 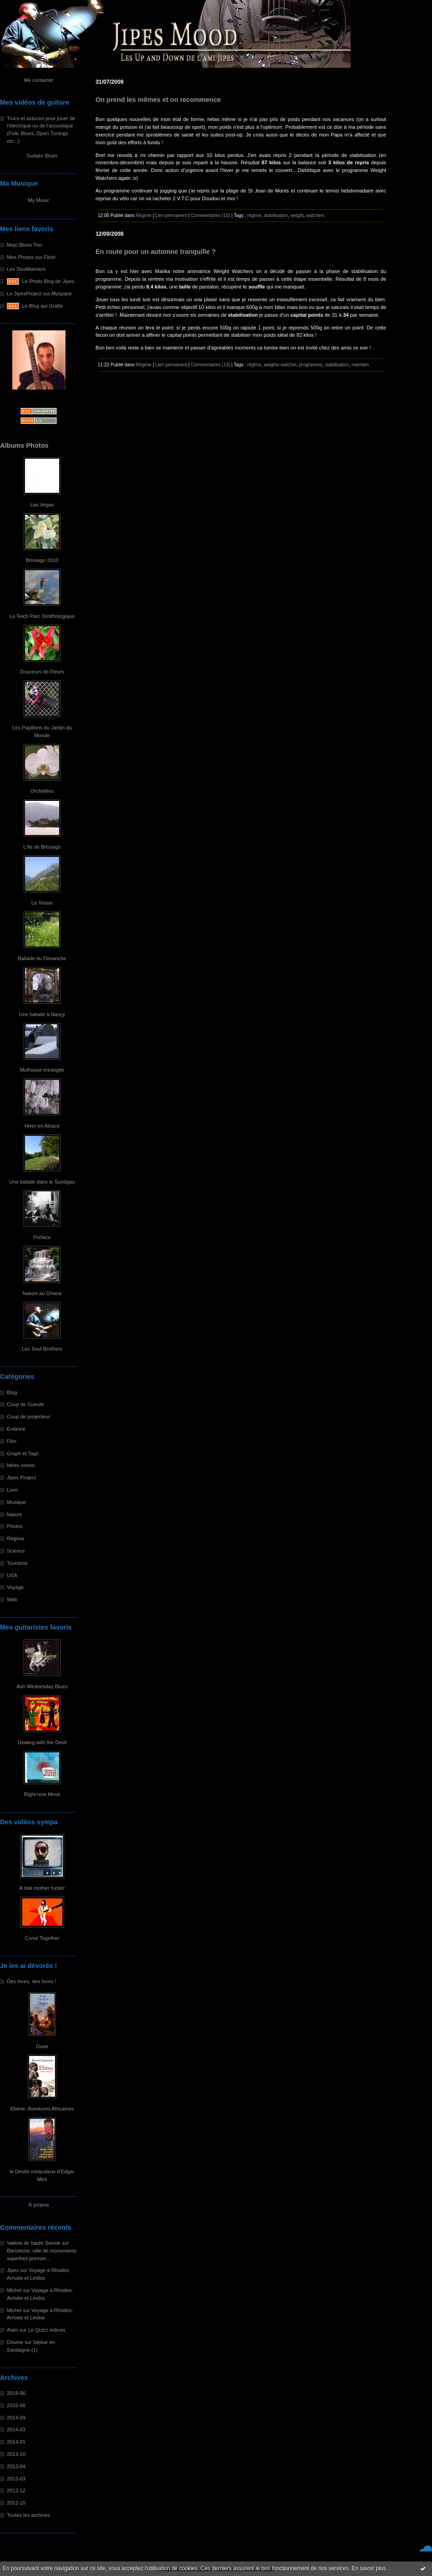 What do you see at coordinates (16, 2393) in the screenshot?
I see `2018-06` at bounding box center [16, 2393].